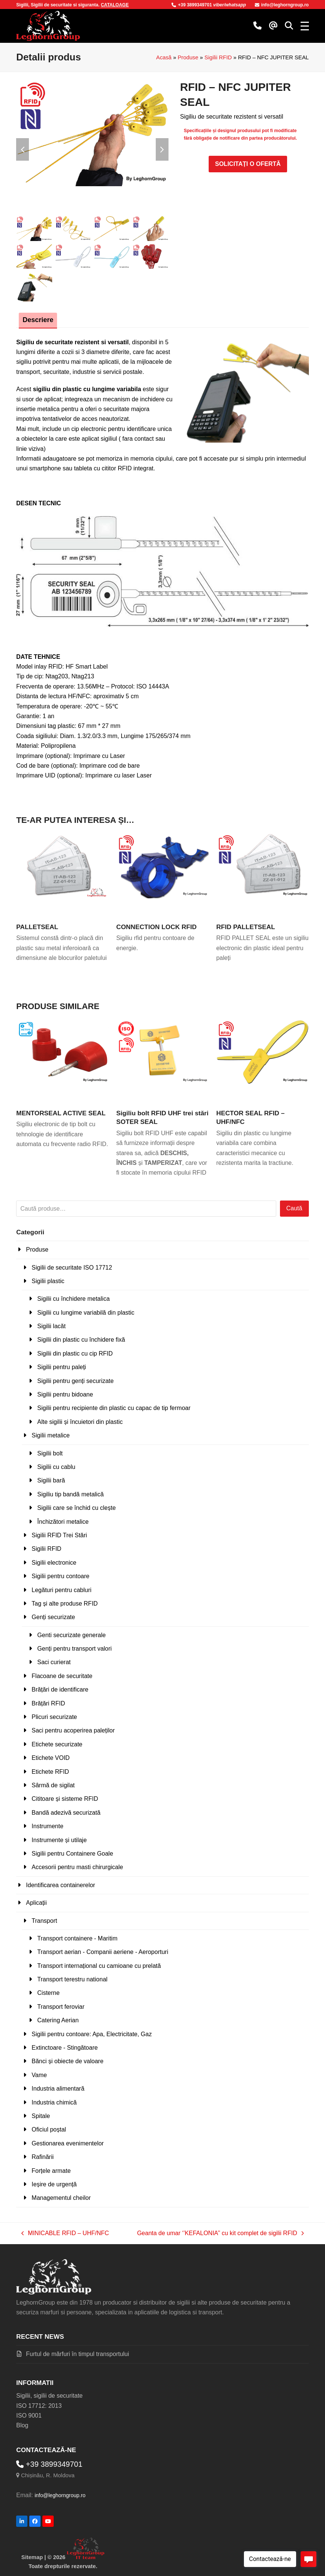  Describe the element at coordinates (115, 5) in the screenshot. I see `CATALOAGE` at that location.